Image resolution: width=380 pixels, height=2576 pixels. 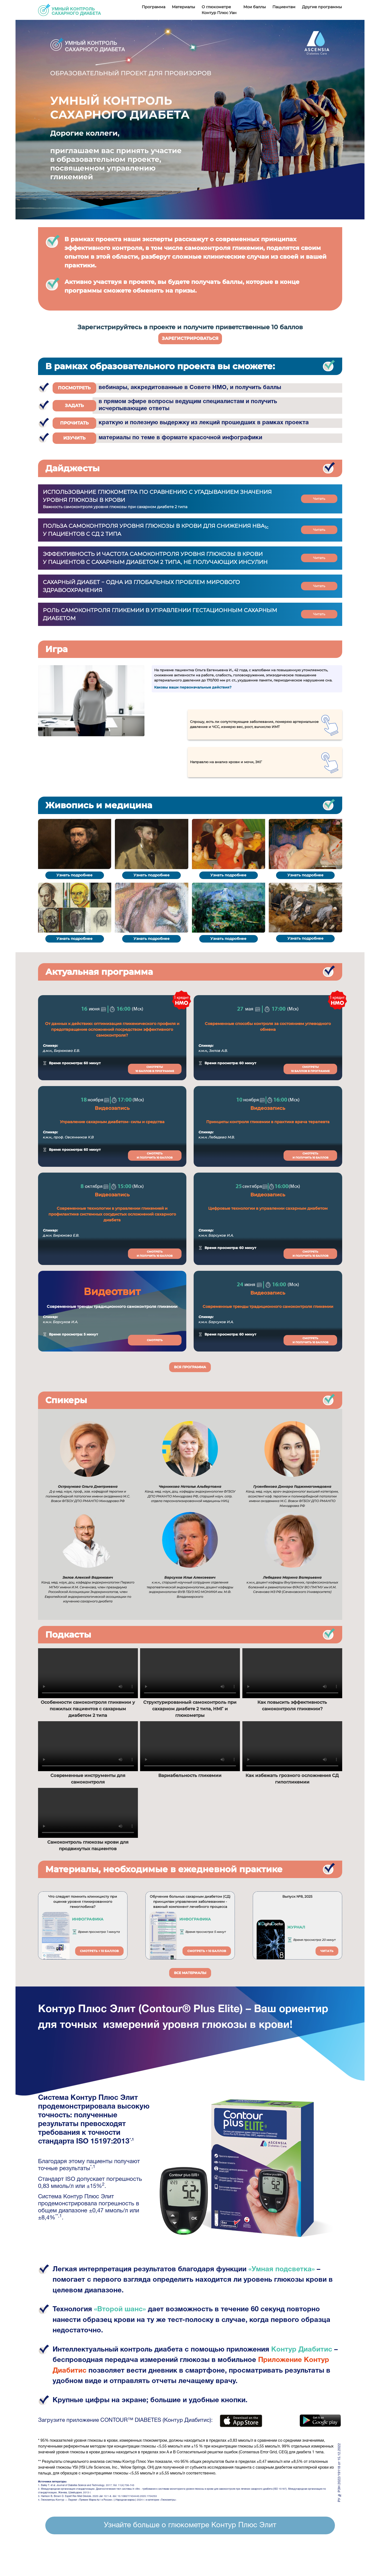 I want to click on О глюкометреКонтур Плюс Уан, so click(x=219, y=10).